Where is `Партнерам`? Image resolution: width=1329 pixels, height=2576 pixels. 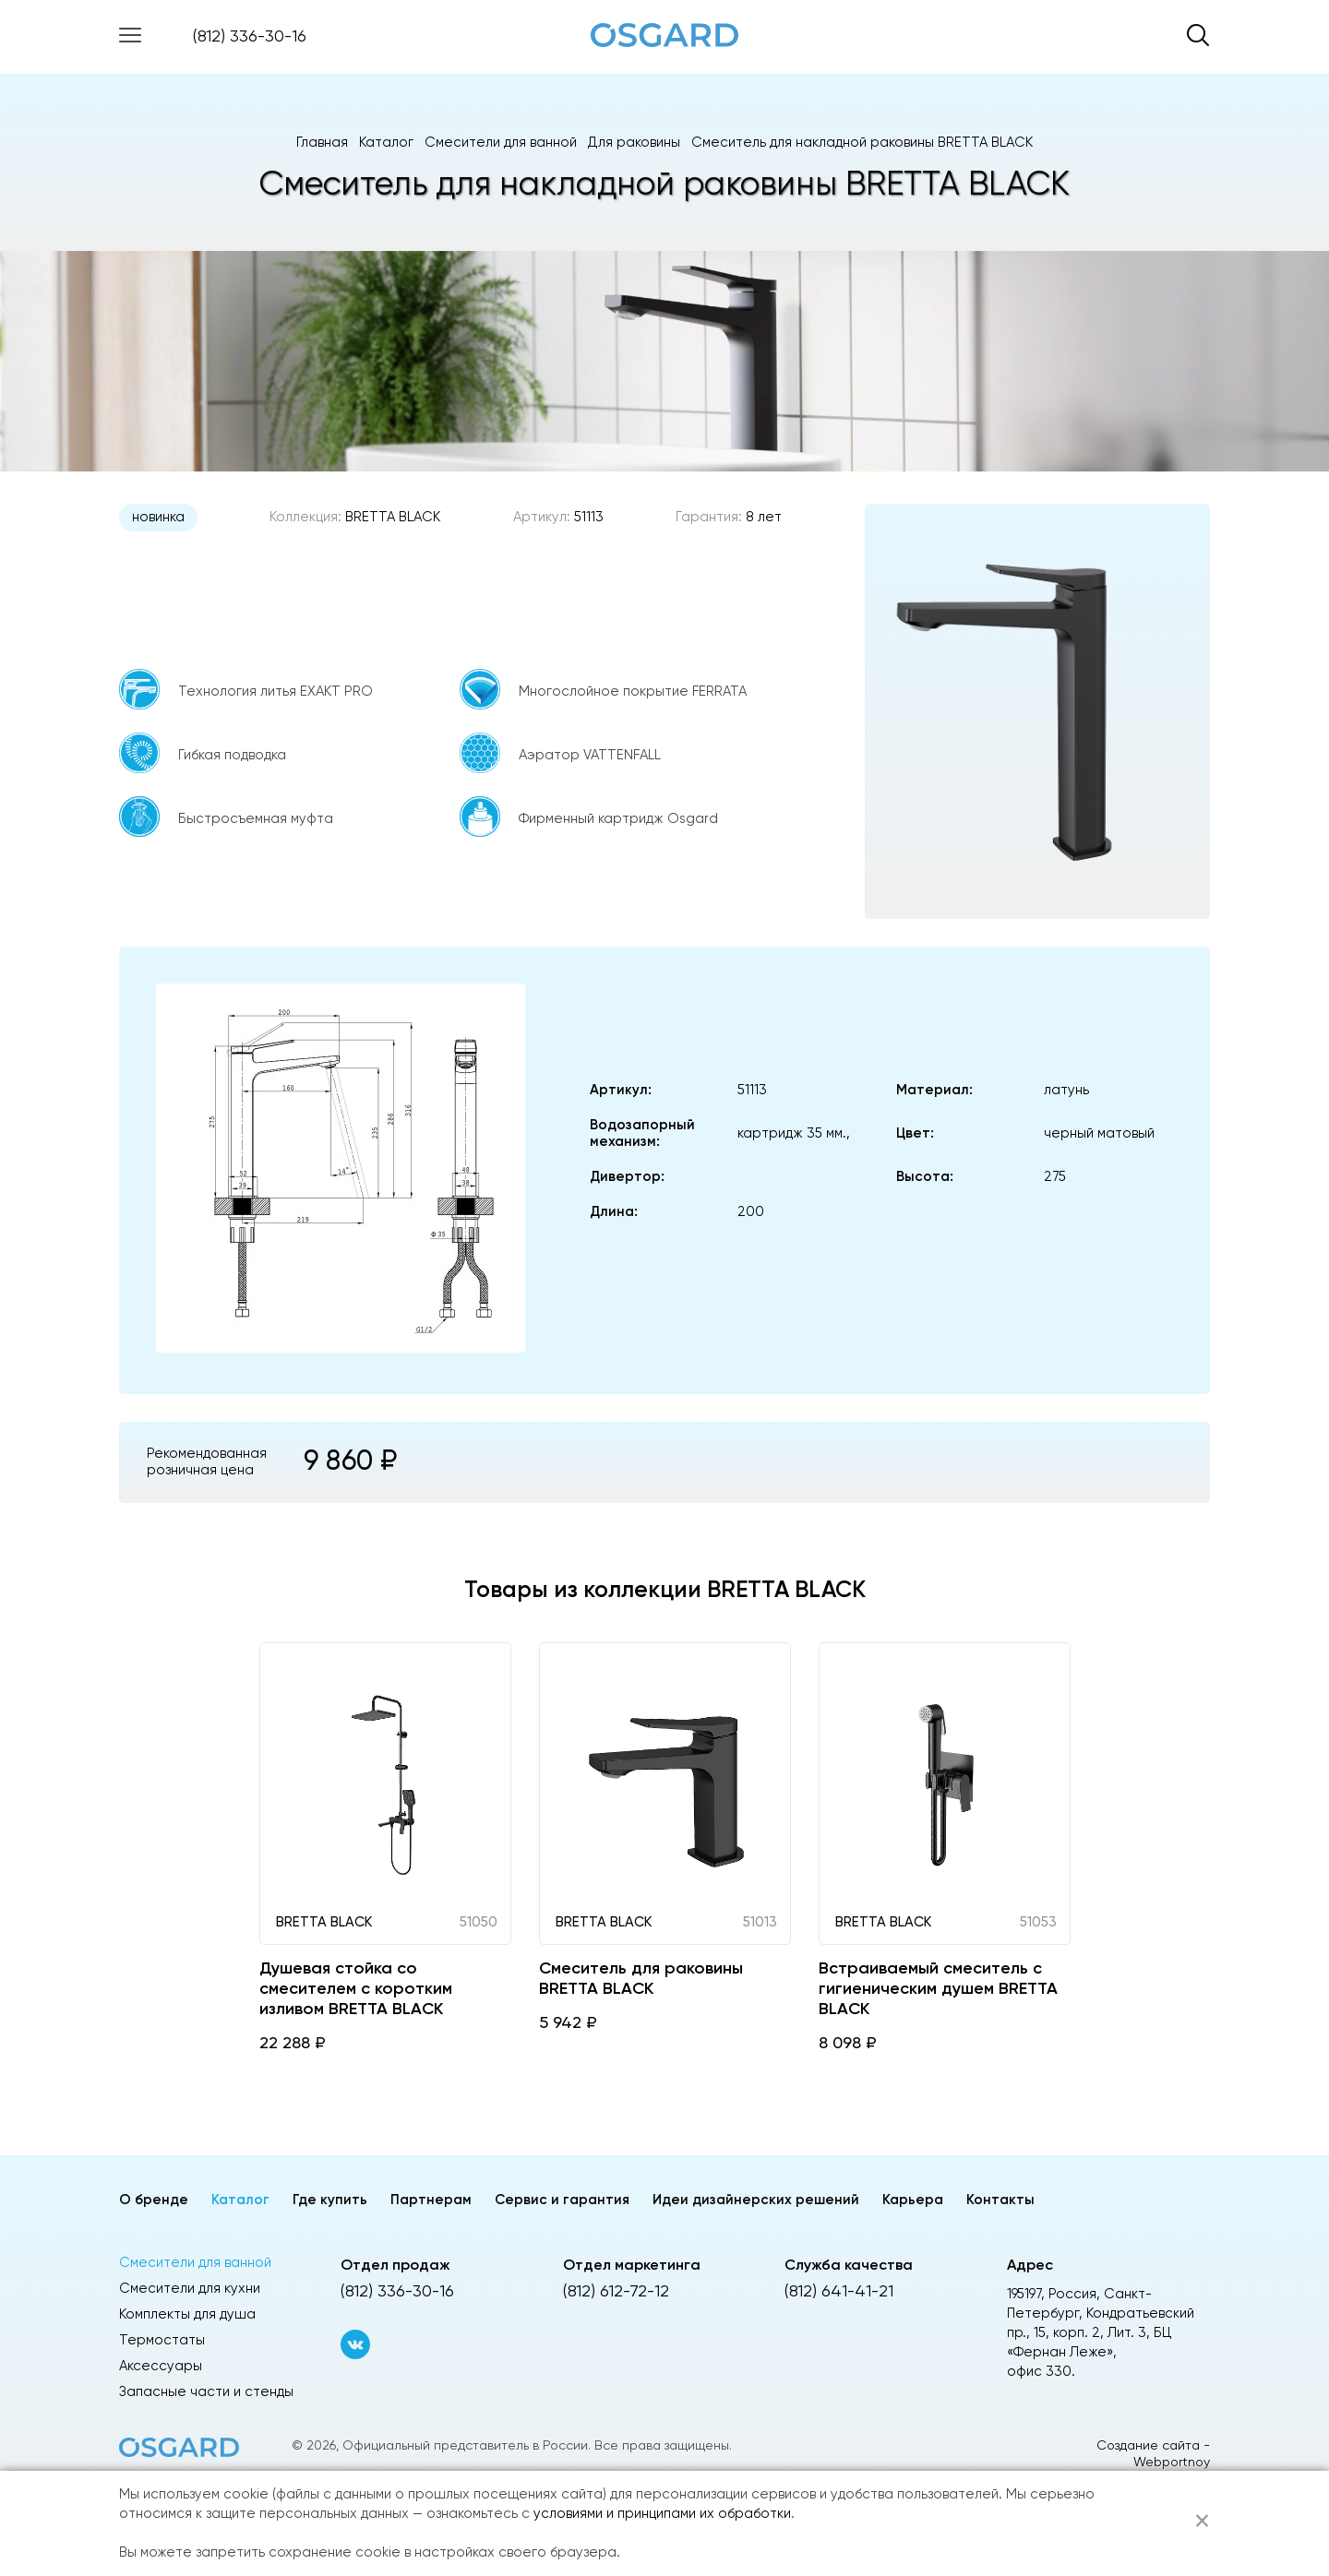 Партнерам is located at coordinates (431, 2200).